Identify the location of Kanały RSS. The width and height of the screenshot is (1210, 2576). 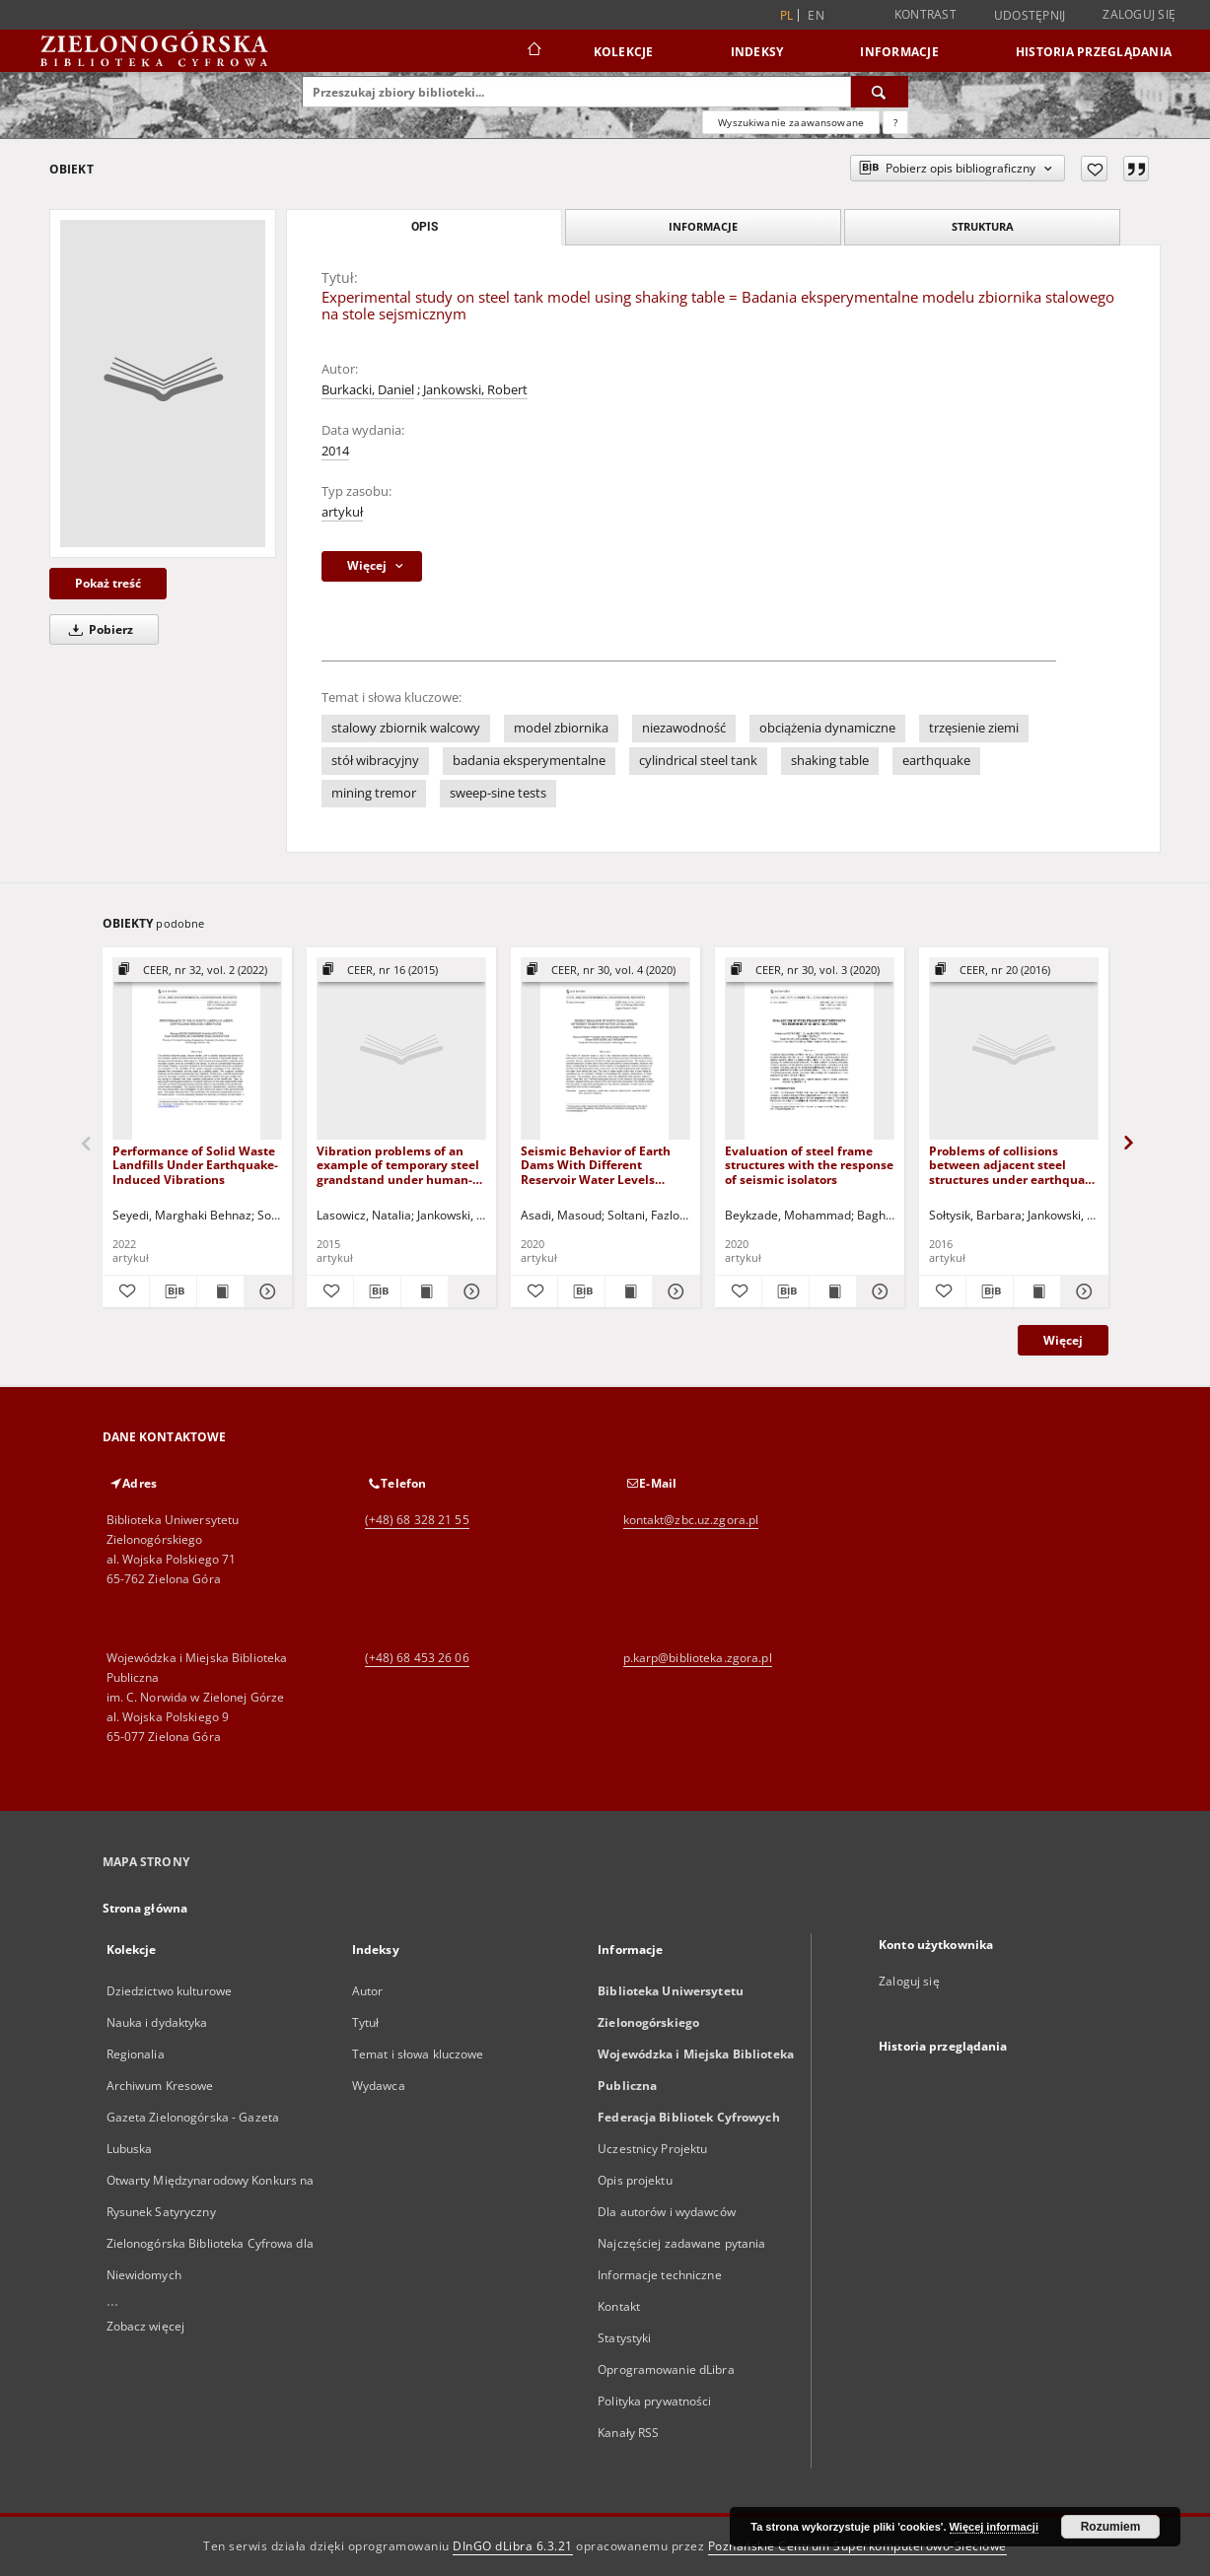
(628, 2432).